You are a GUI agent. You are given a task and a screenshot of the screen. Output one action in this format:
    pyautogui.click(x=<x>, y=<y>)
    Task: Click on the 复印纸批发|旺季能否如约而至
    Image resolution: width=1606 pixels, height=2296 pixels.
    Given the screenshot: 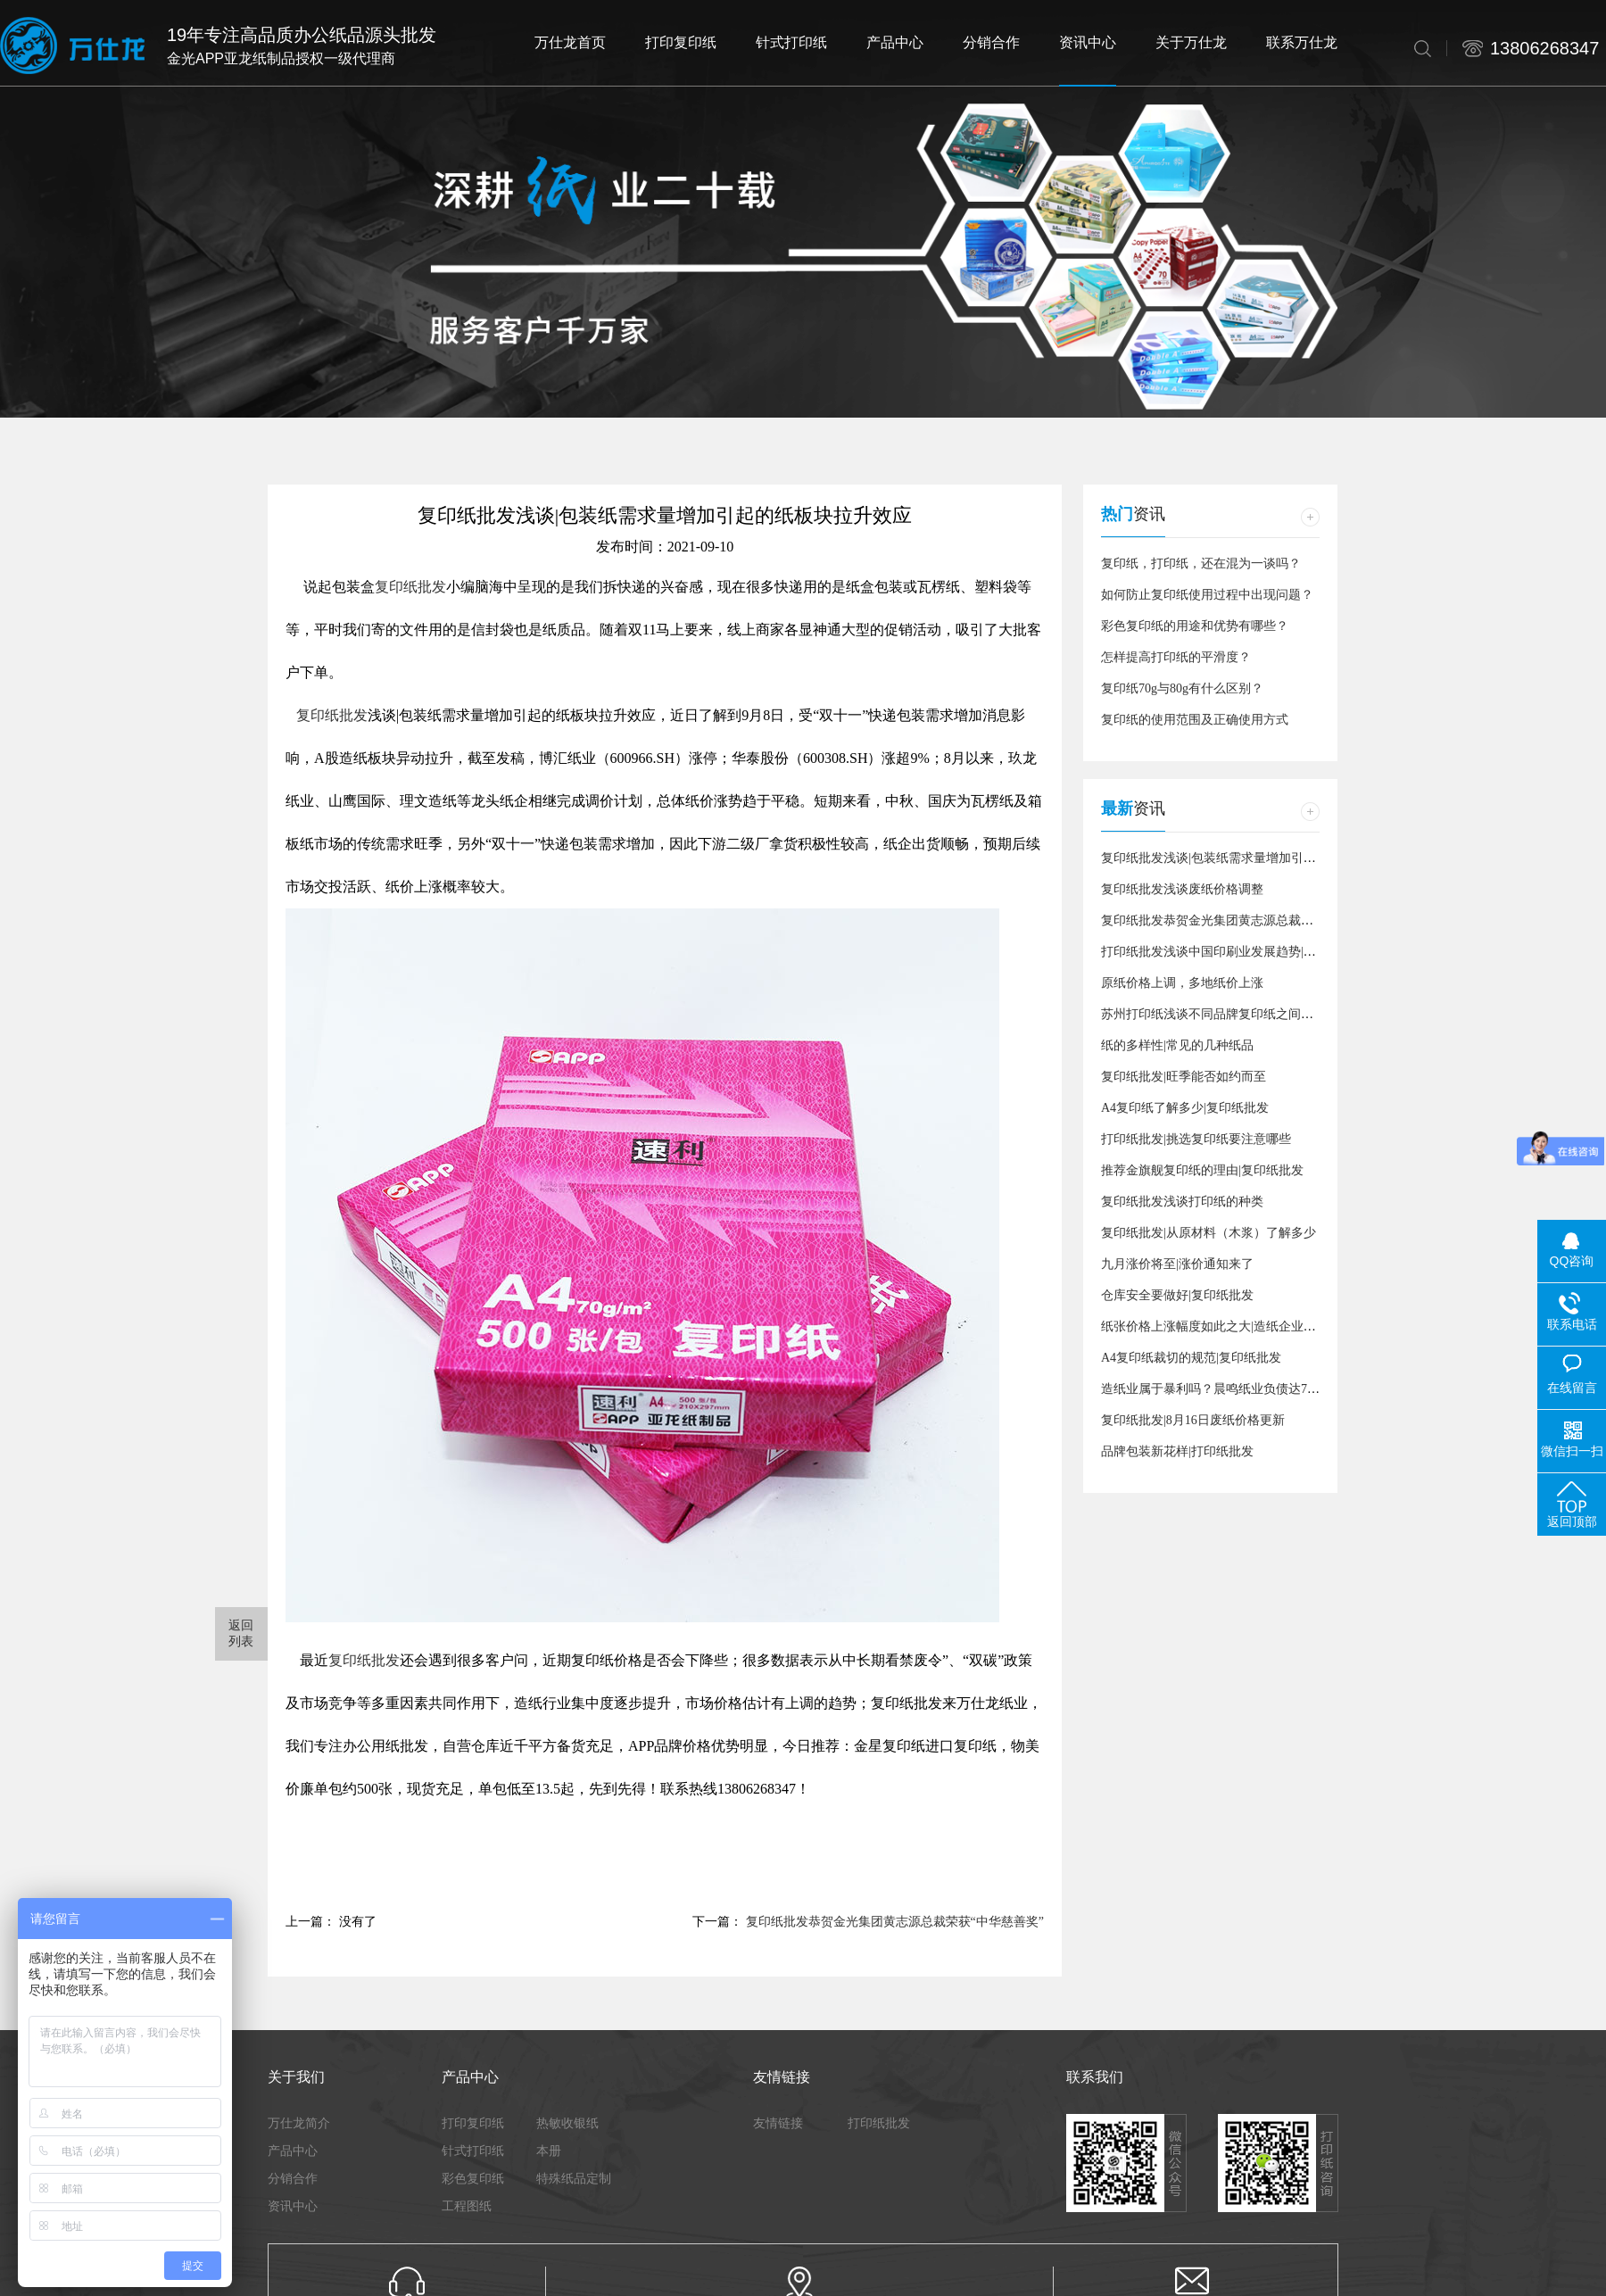 What is the action you would take?
    pyautogui.click(x=1183, y=1076)
    